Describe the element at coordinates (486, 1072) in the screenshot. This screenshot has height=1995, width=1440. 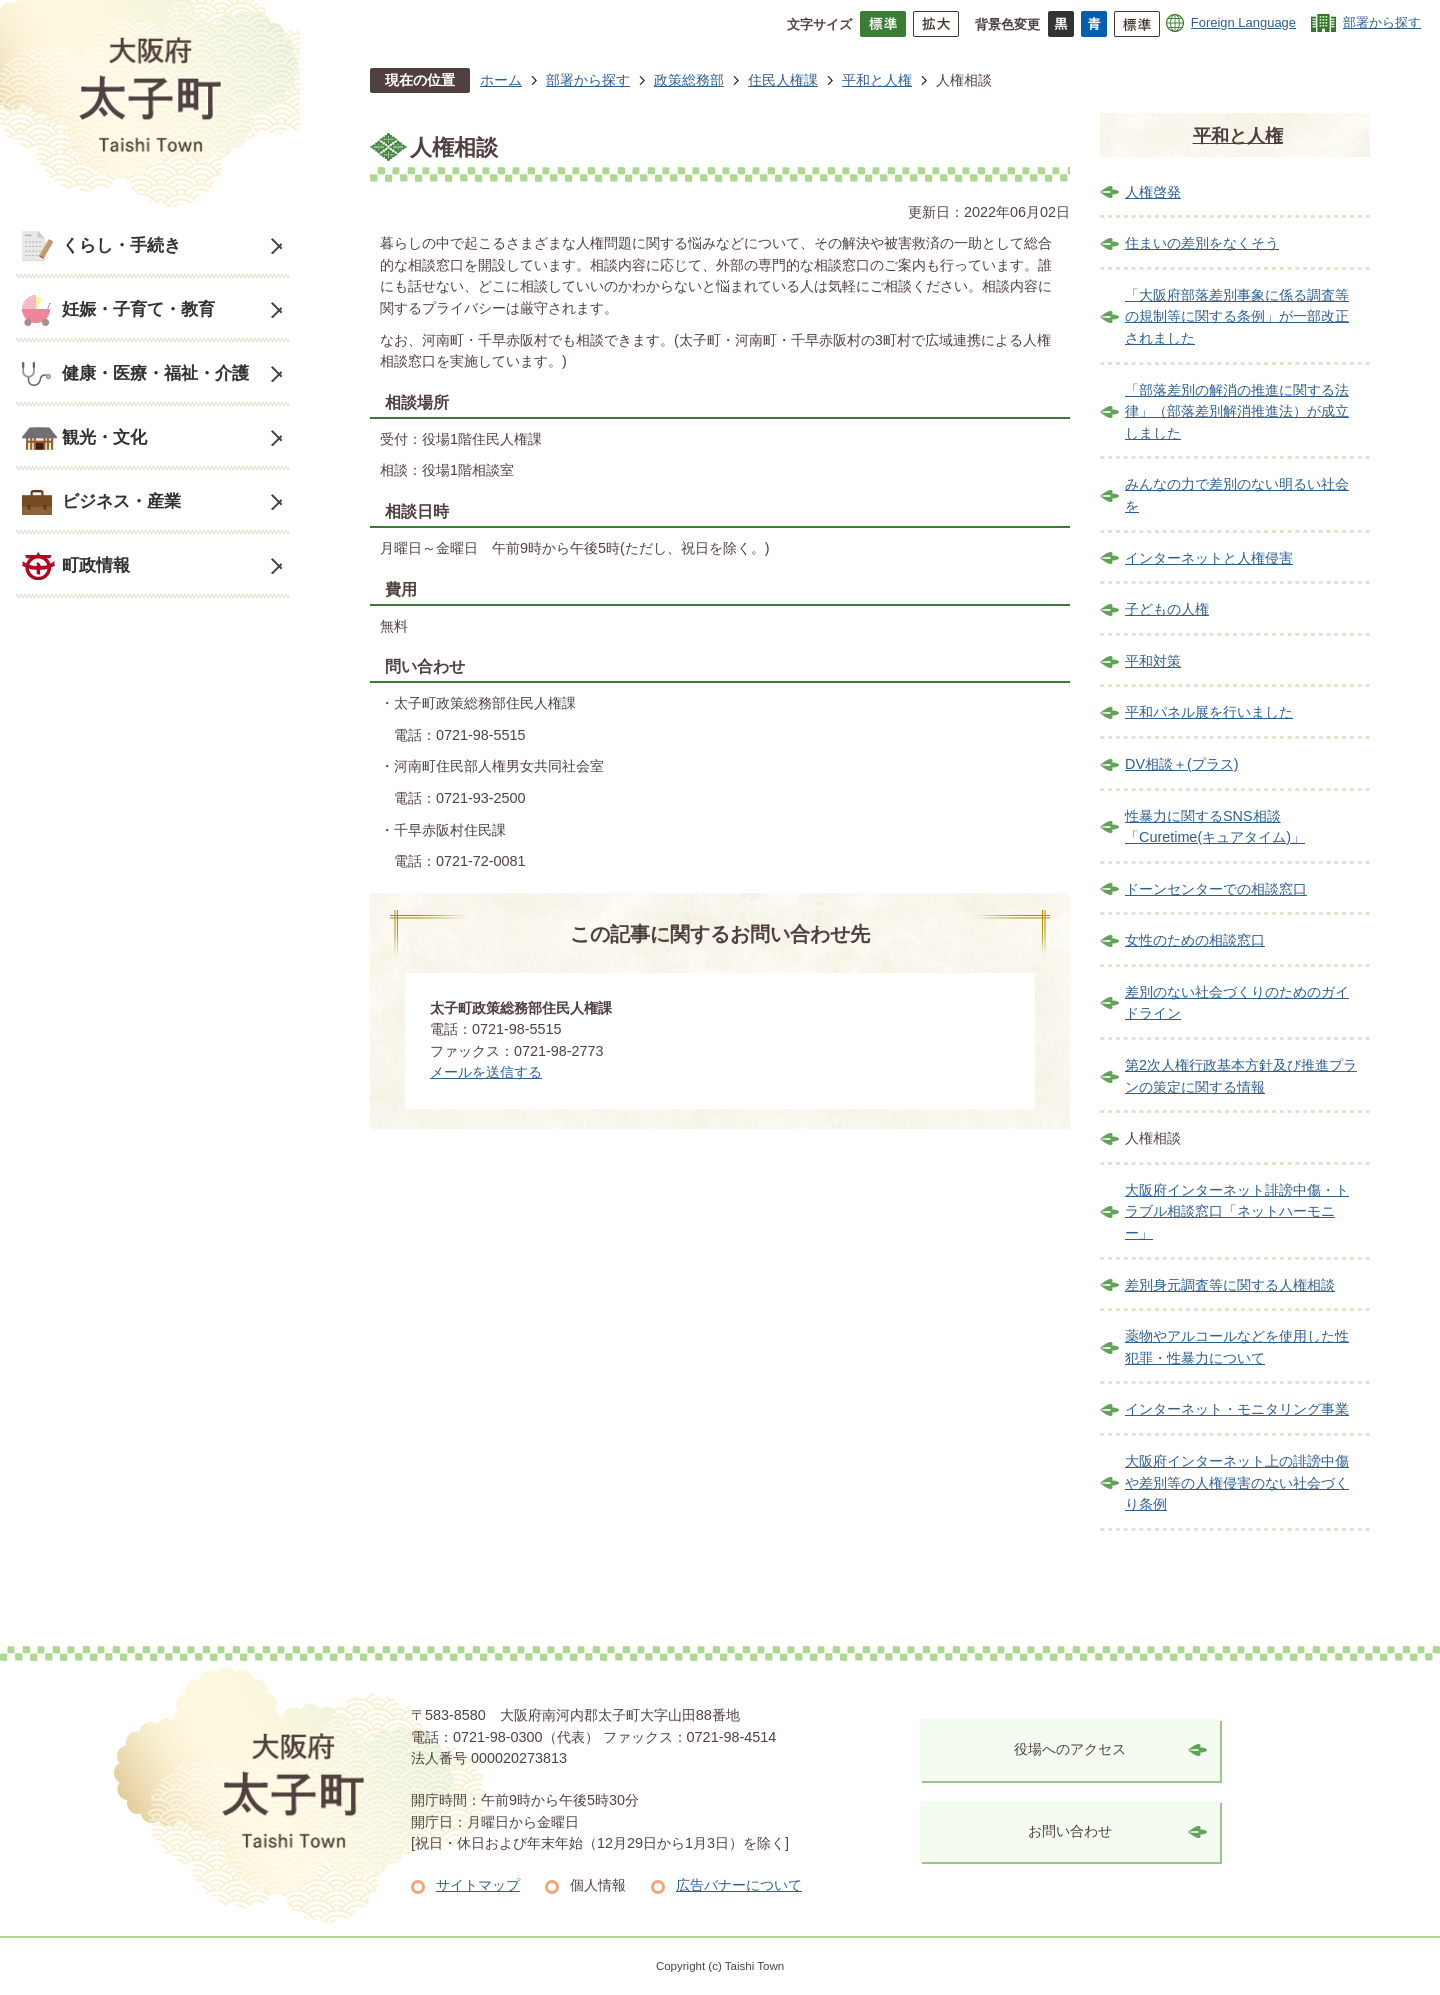
I see `メールを送信する` at that location.